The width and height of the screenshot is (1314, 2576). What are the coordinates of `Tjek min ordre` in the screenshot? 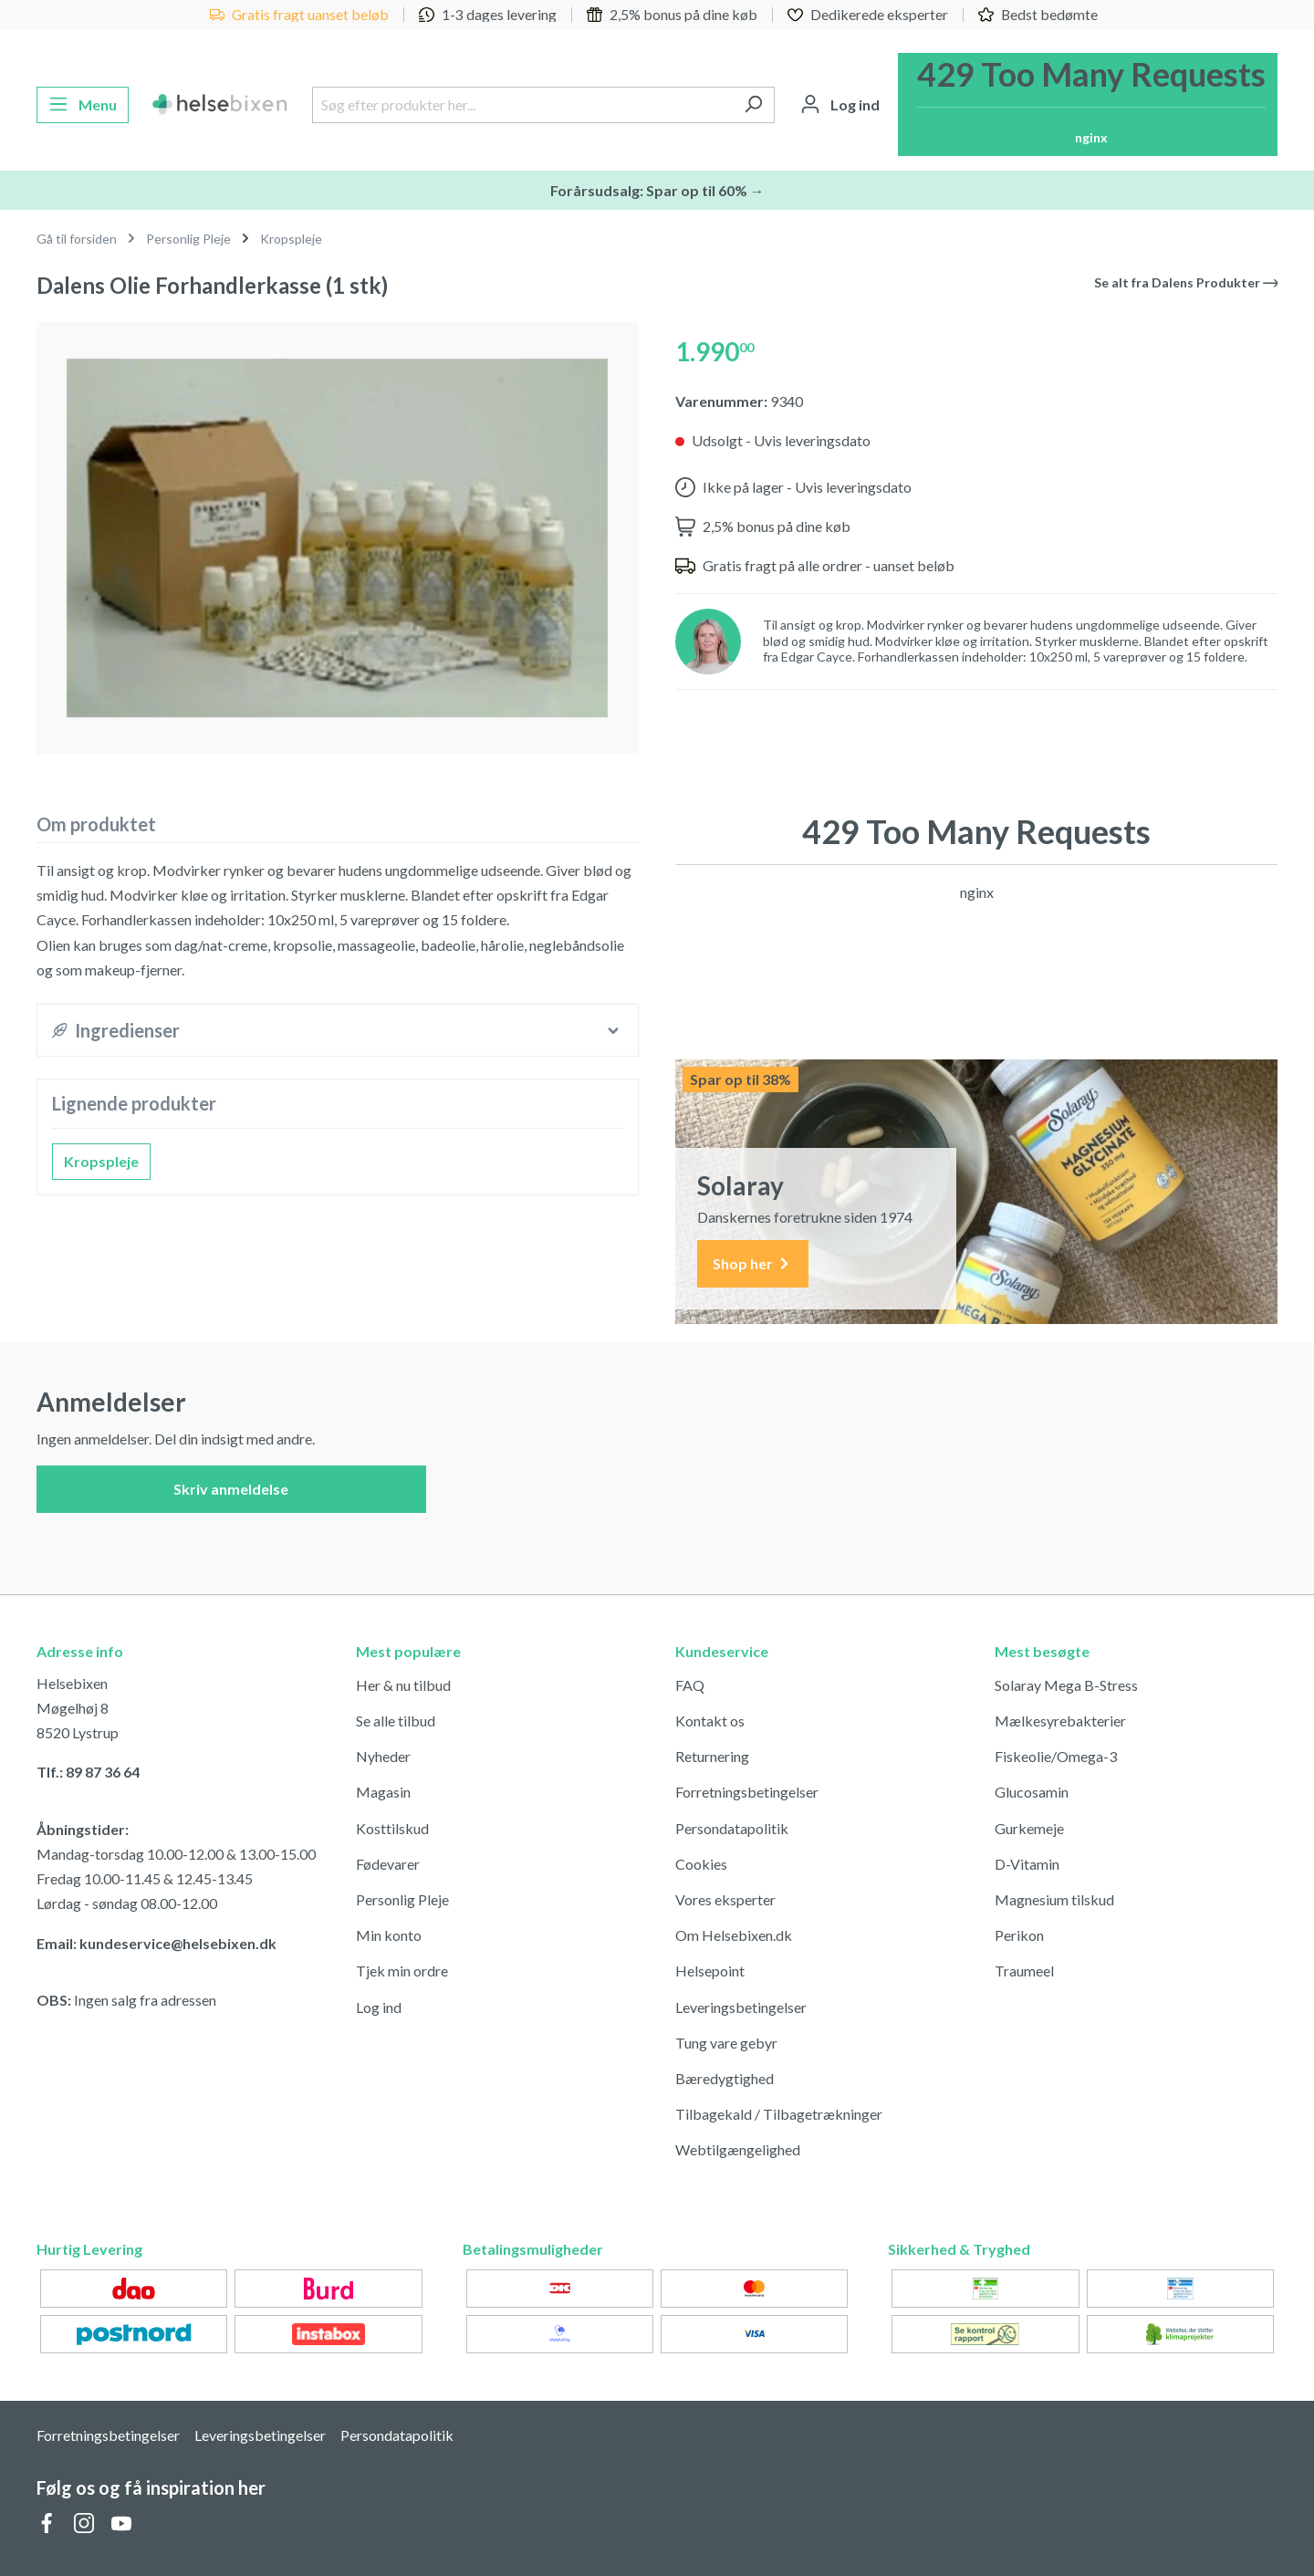 It's located at (402, 1970).